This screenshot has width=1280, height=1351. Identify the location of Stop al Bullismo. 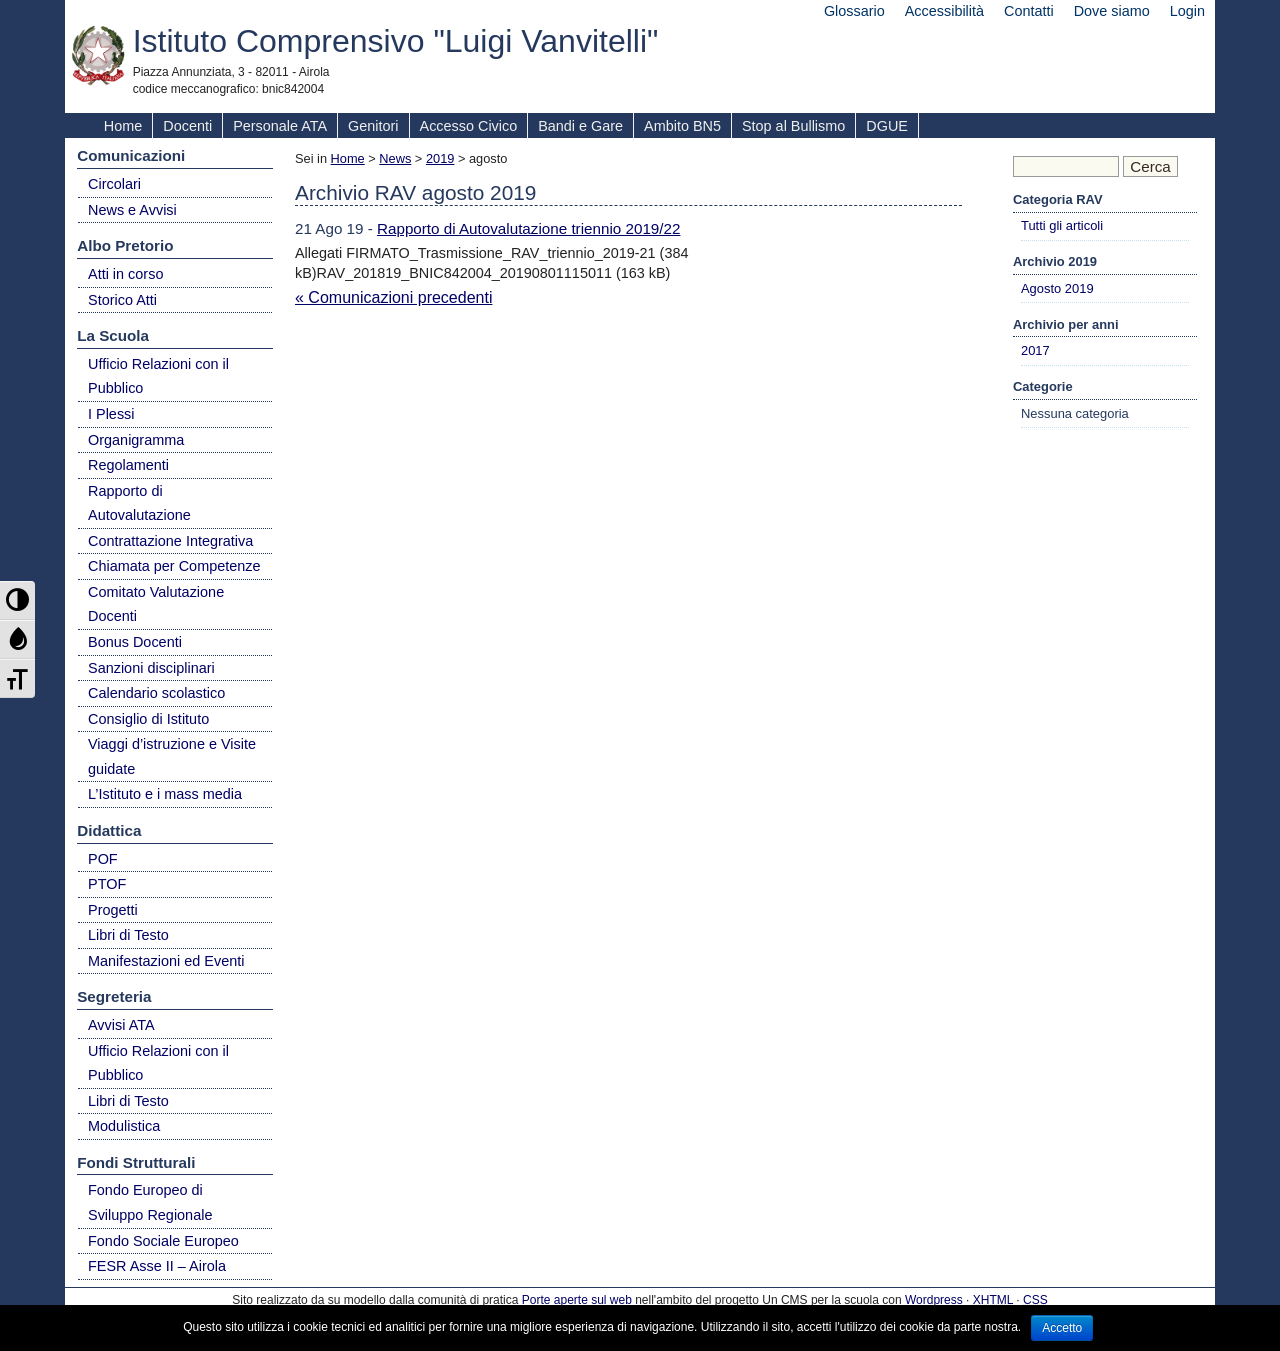
(793, 126).